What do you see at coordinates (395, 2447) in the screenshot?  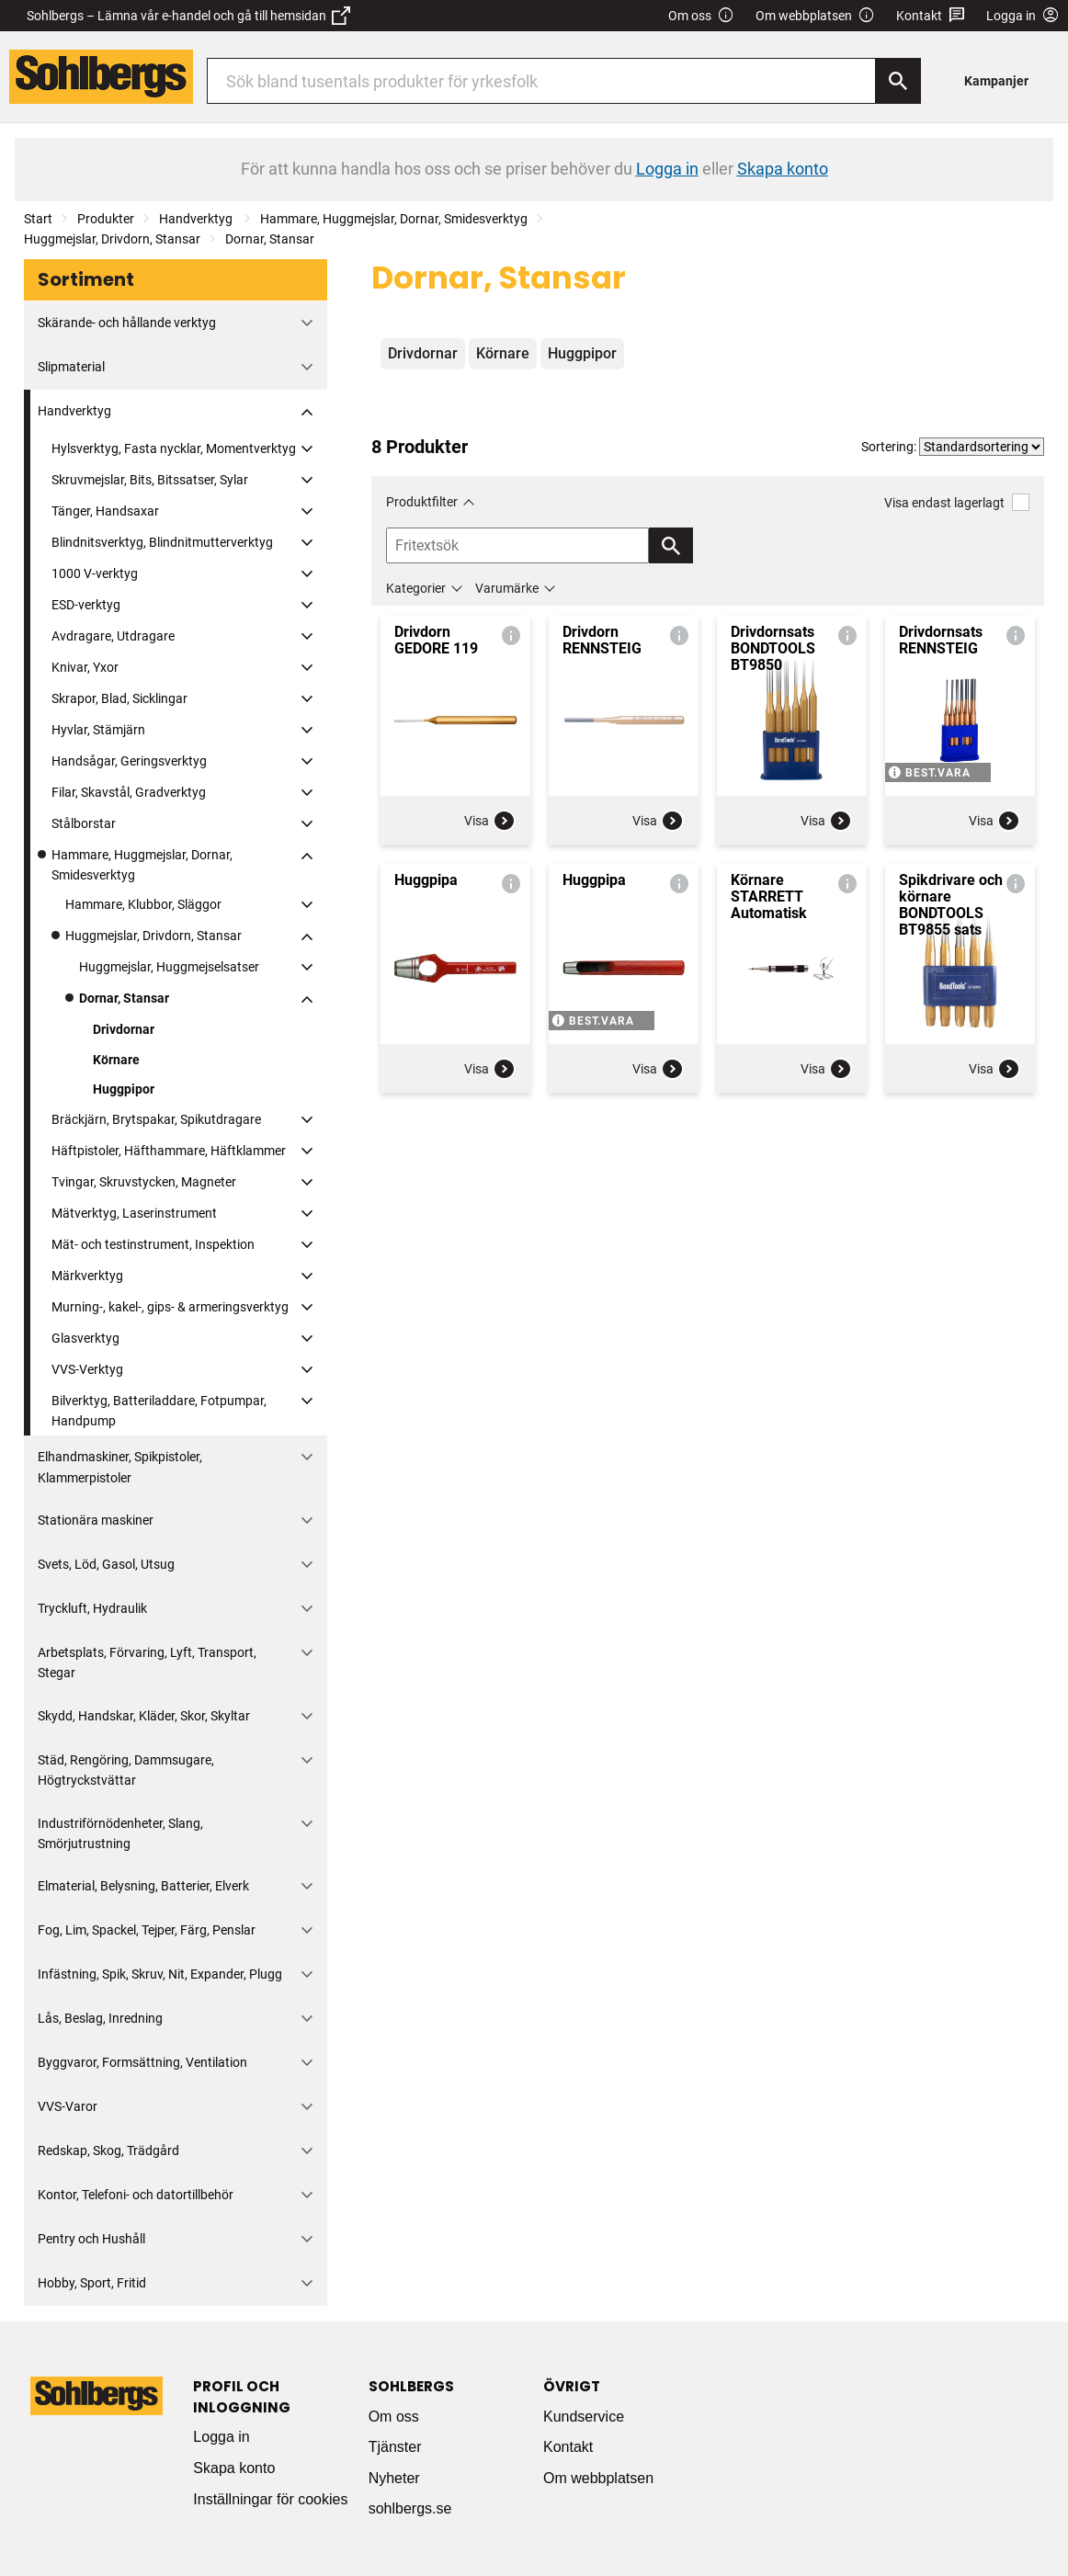 I see `Tjänster` at bounding box center [395, 2447].